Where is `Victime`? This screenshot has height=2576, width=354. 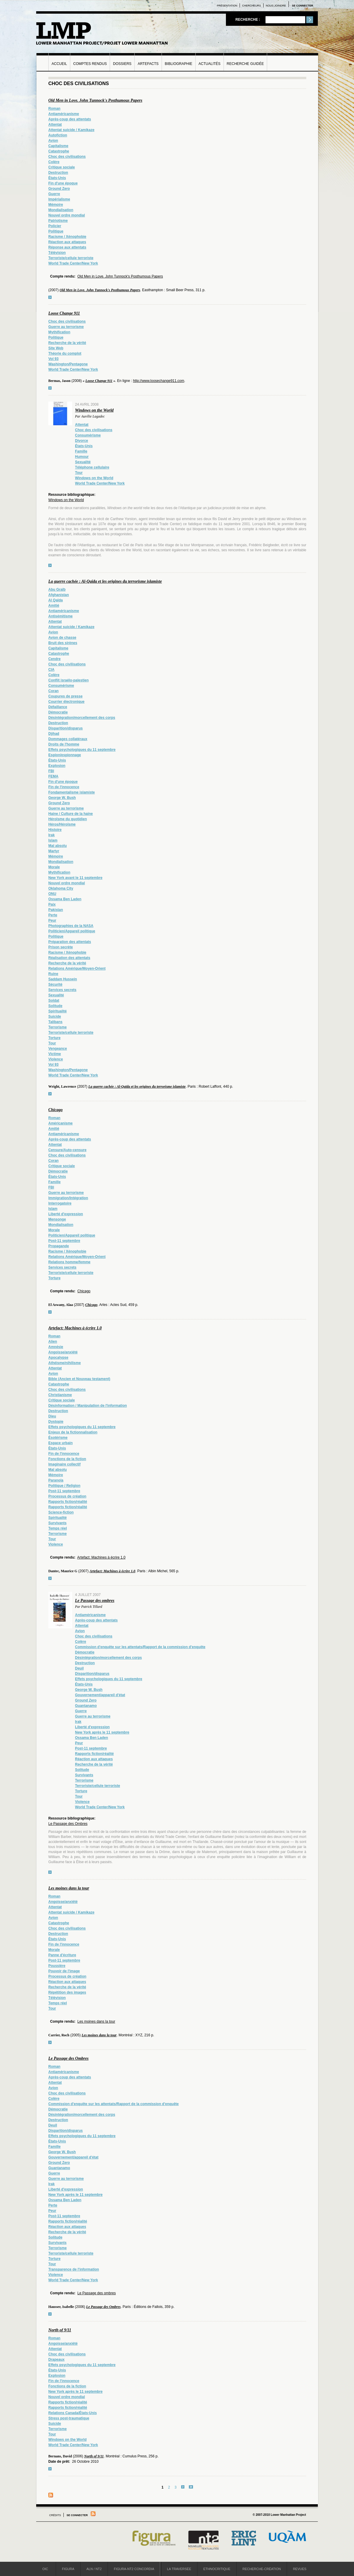
Victime is located at coordinates (54, 1054).